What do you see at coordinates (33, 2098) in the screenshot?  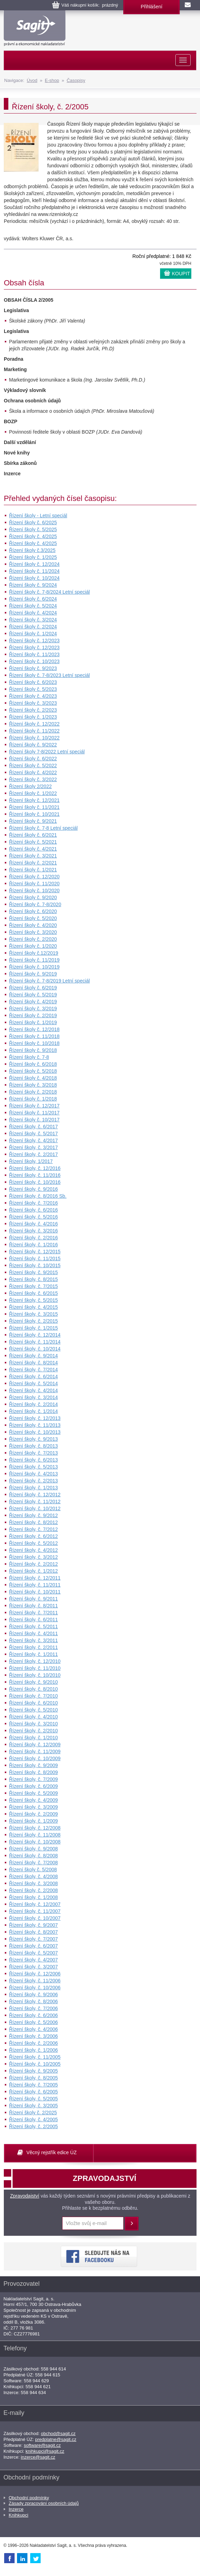 I see `Řízení školy, č. 5/2005` at bounding box center [33, 2098].